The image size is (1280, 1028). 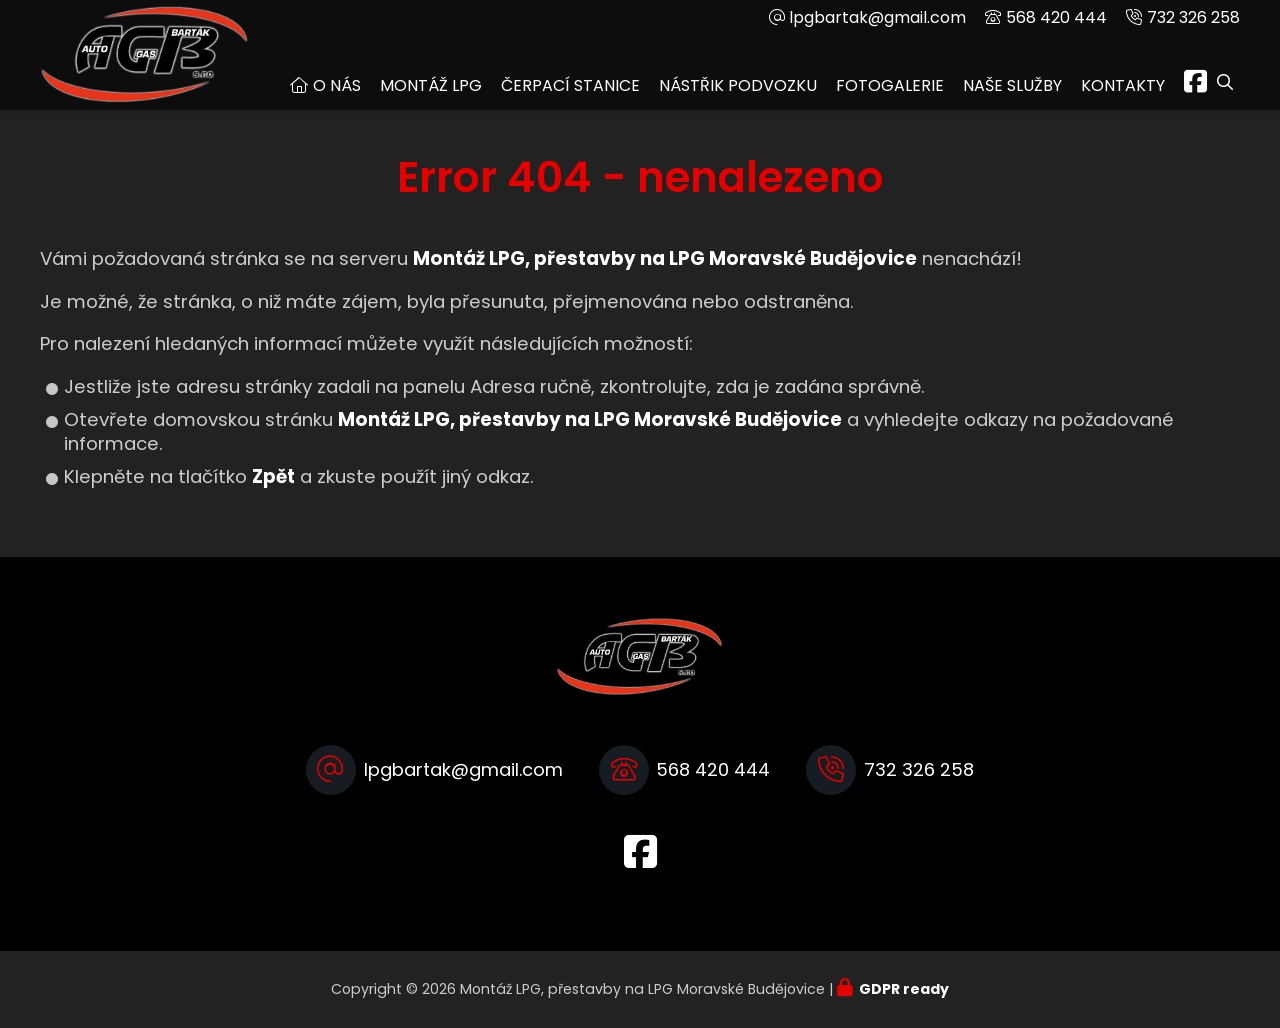 What do you see at coordinates (890, 85) in the screenshot?
I see `Fotogalerie` at bounding box center [890, 85].